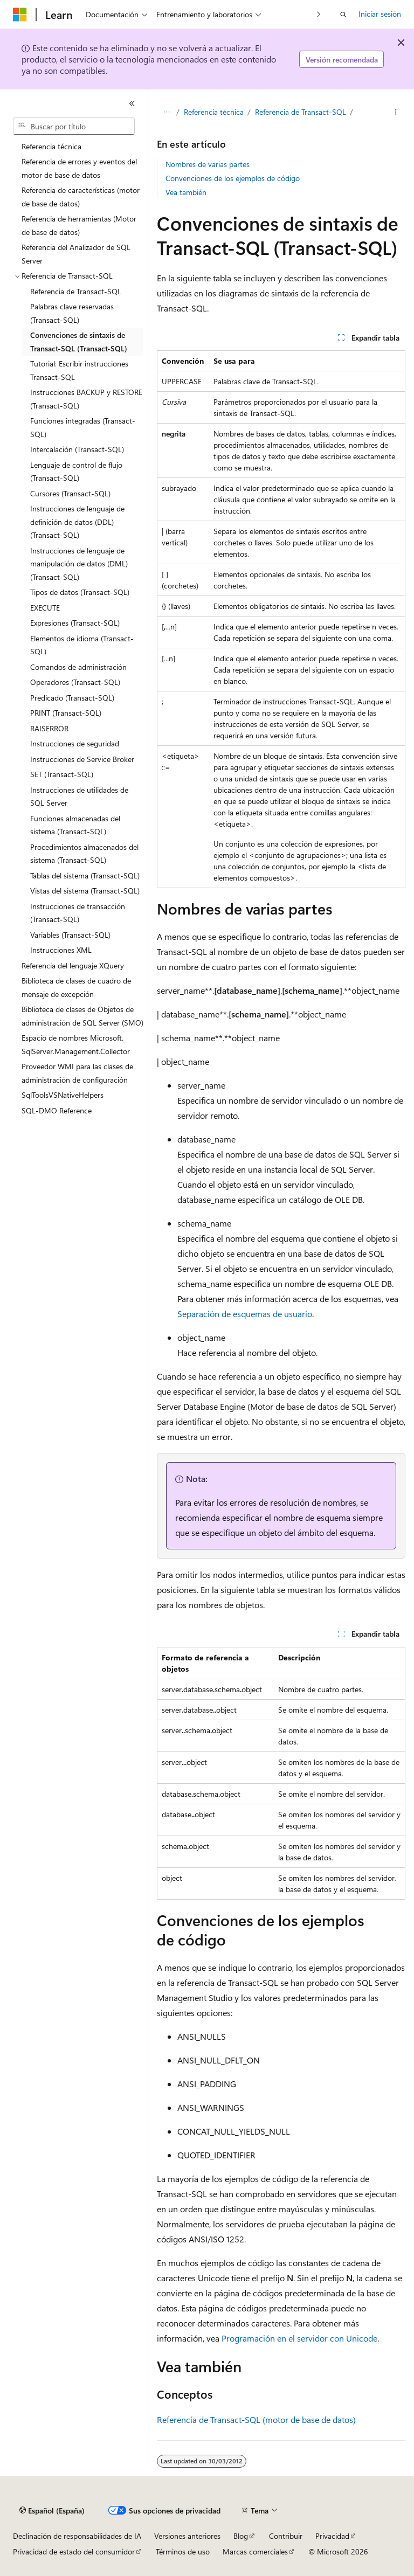  I want to click on Biblioteca de clases de Objetos de administración de SQL Server (SMO) [treeitem], so click(82, 1016).